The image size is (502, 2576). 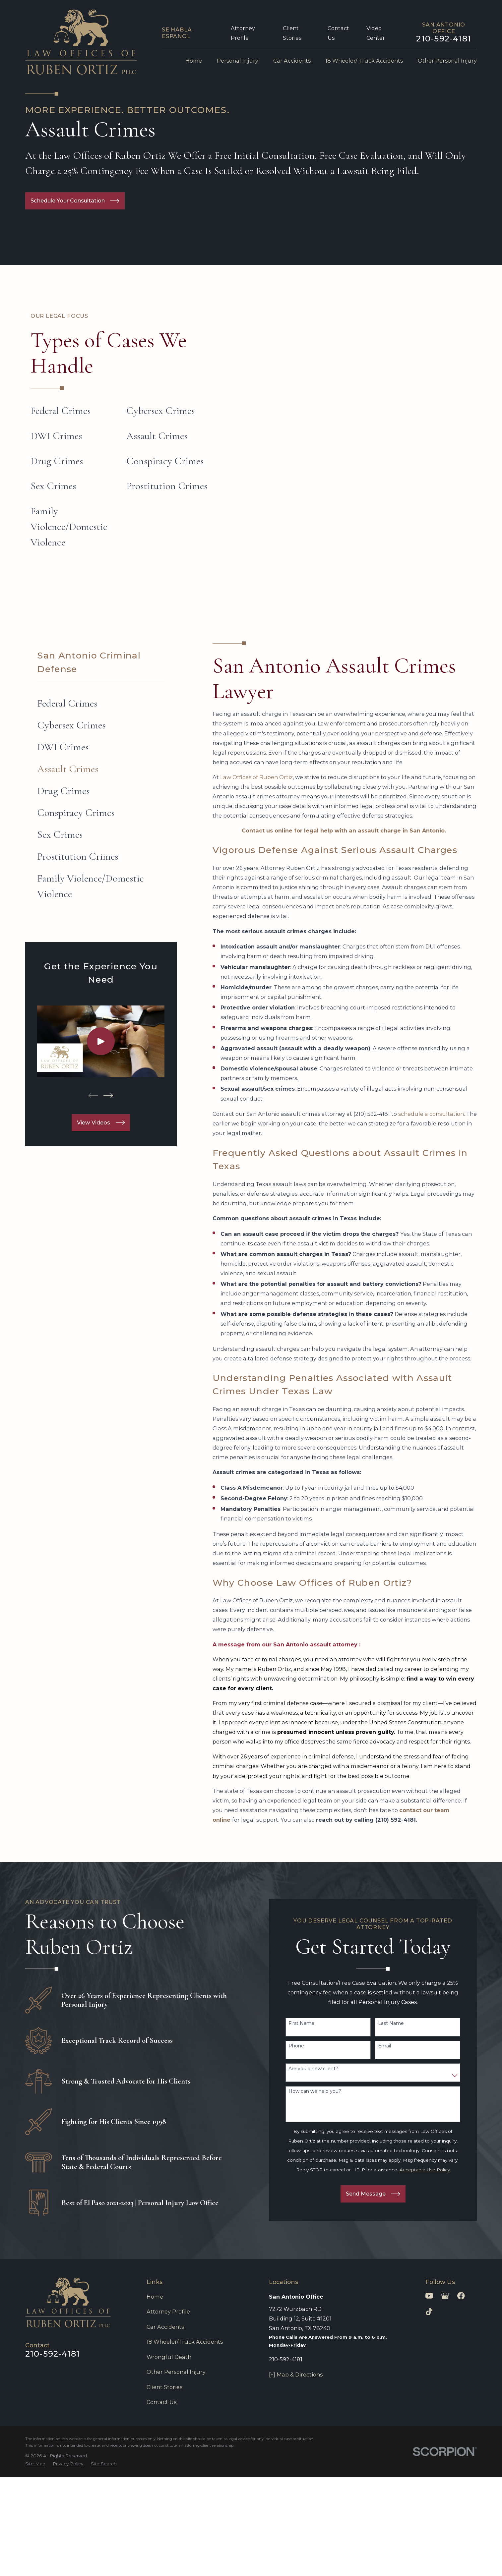 I want to click on Other Personal Injury, so click(x=176, y=2372).